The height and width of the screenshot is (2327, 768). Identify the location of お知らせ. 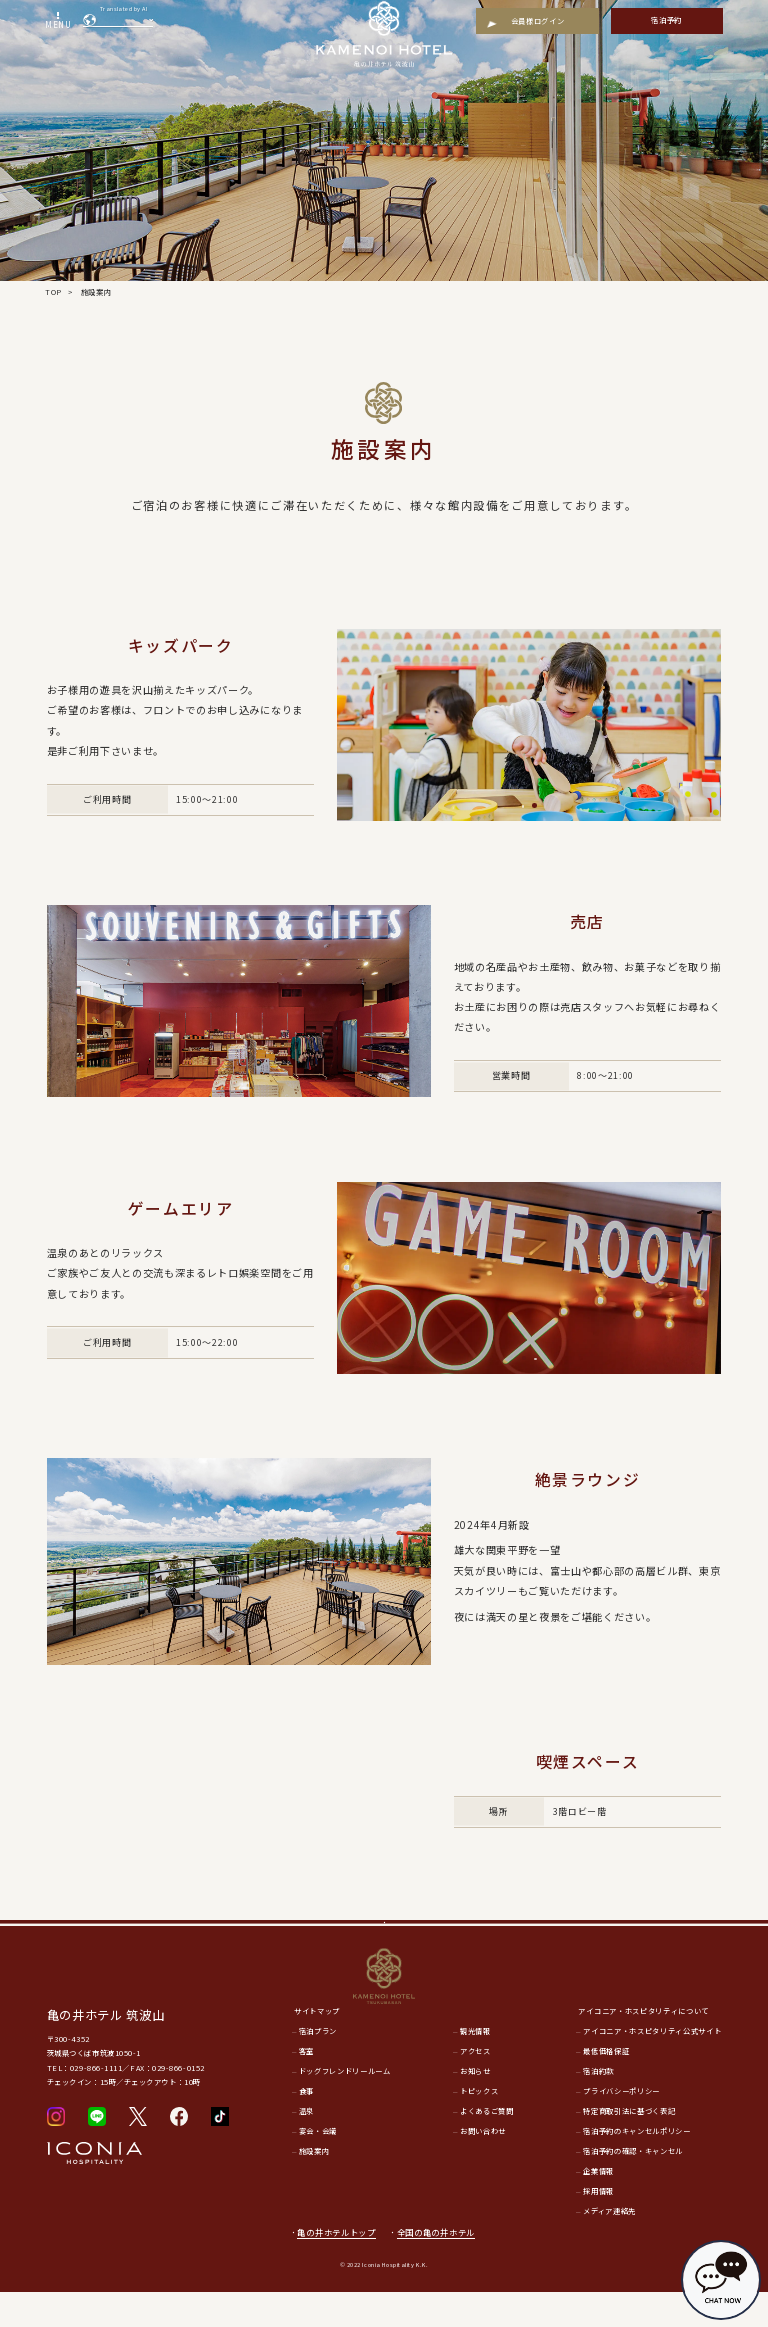
(475, 2106).